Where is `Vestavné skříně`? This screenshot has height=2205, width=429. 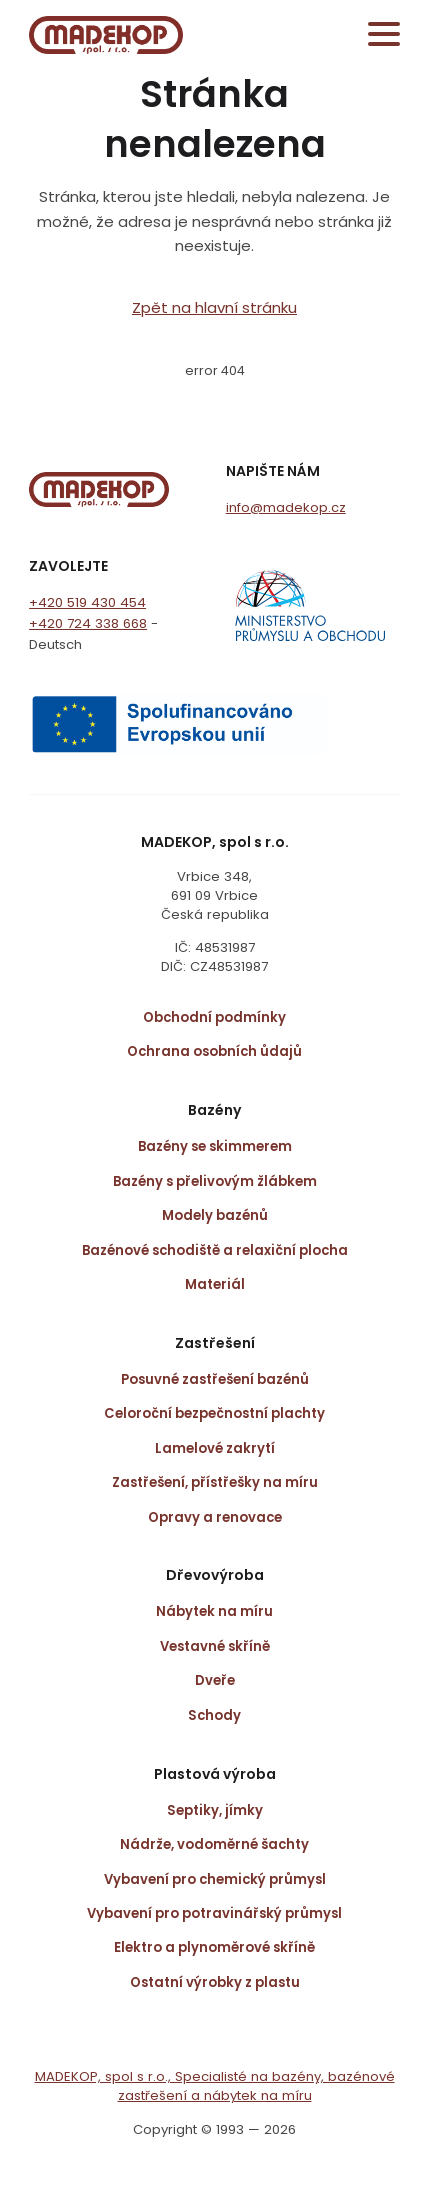
Vestavné skříně is located at coordinates (215, 1646).